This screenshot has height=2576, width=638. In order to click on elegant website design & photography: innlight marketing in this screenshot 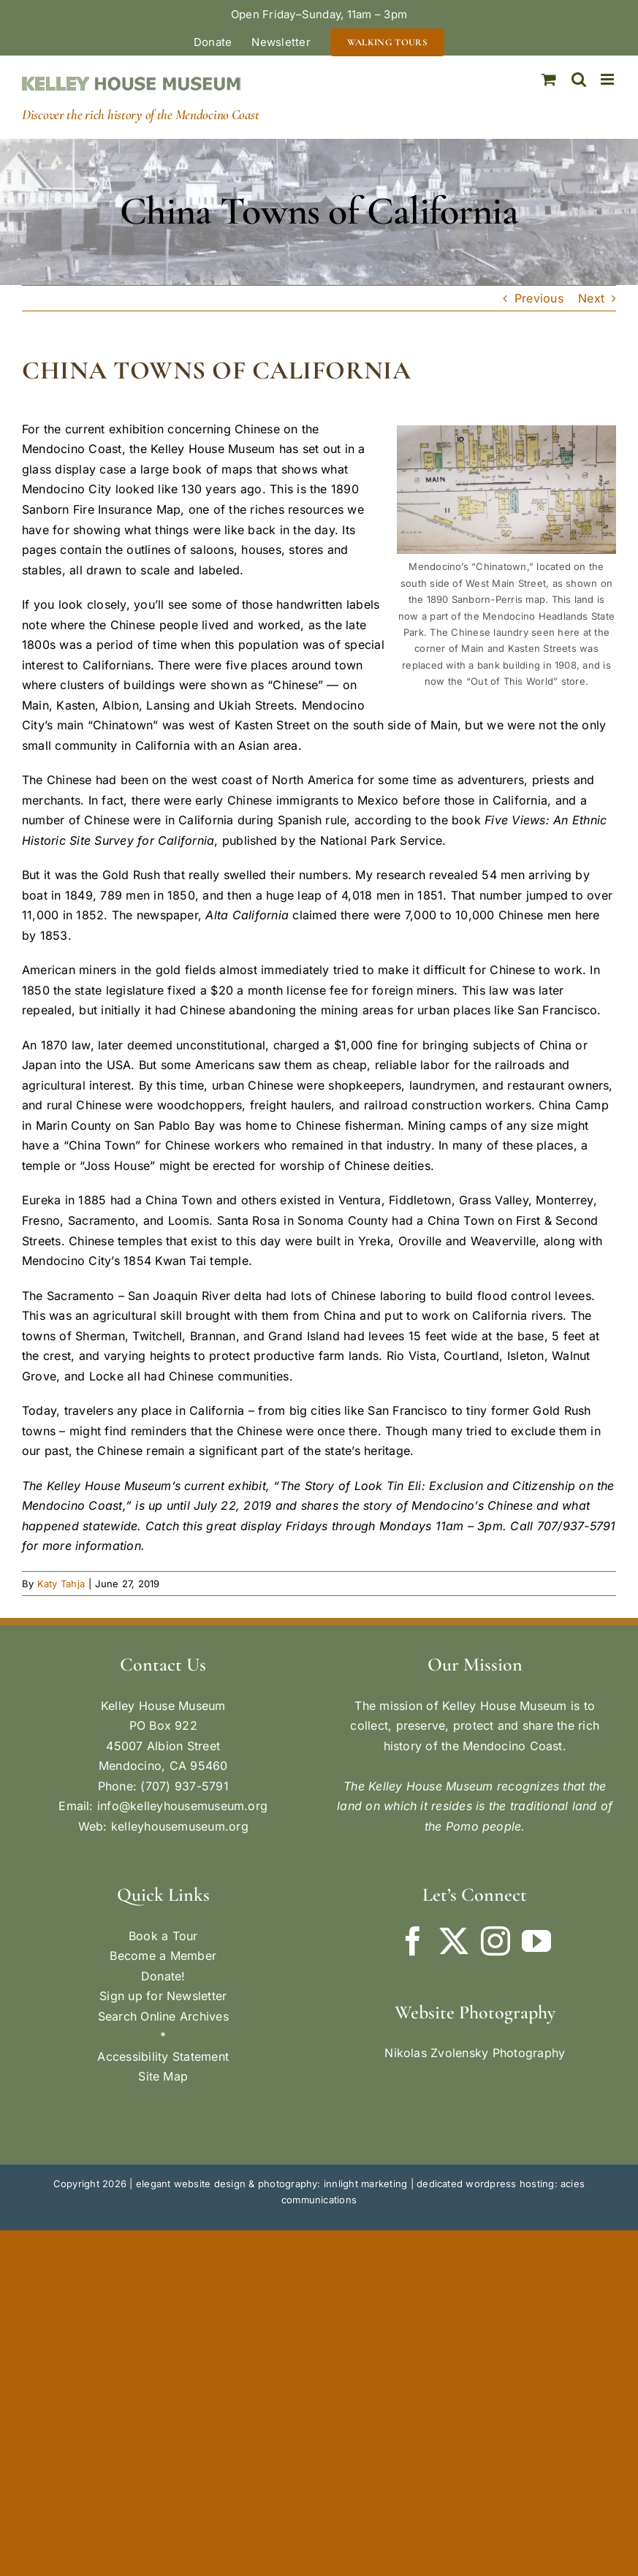, I will do `click(271, 2183)`.